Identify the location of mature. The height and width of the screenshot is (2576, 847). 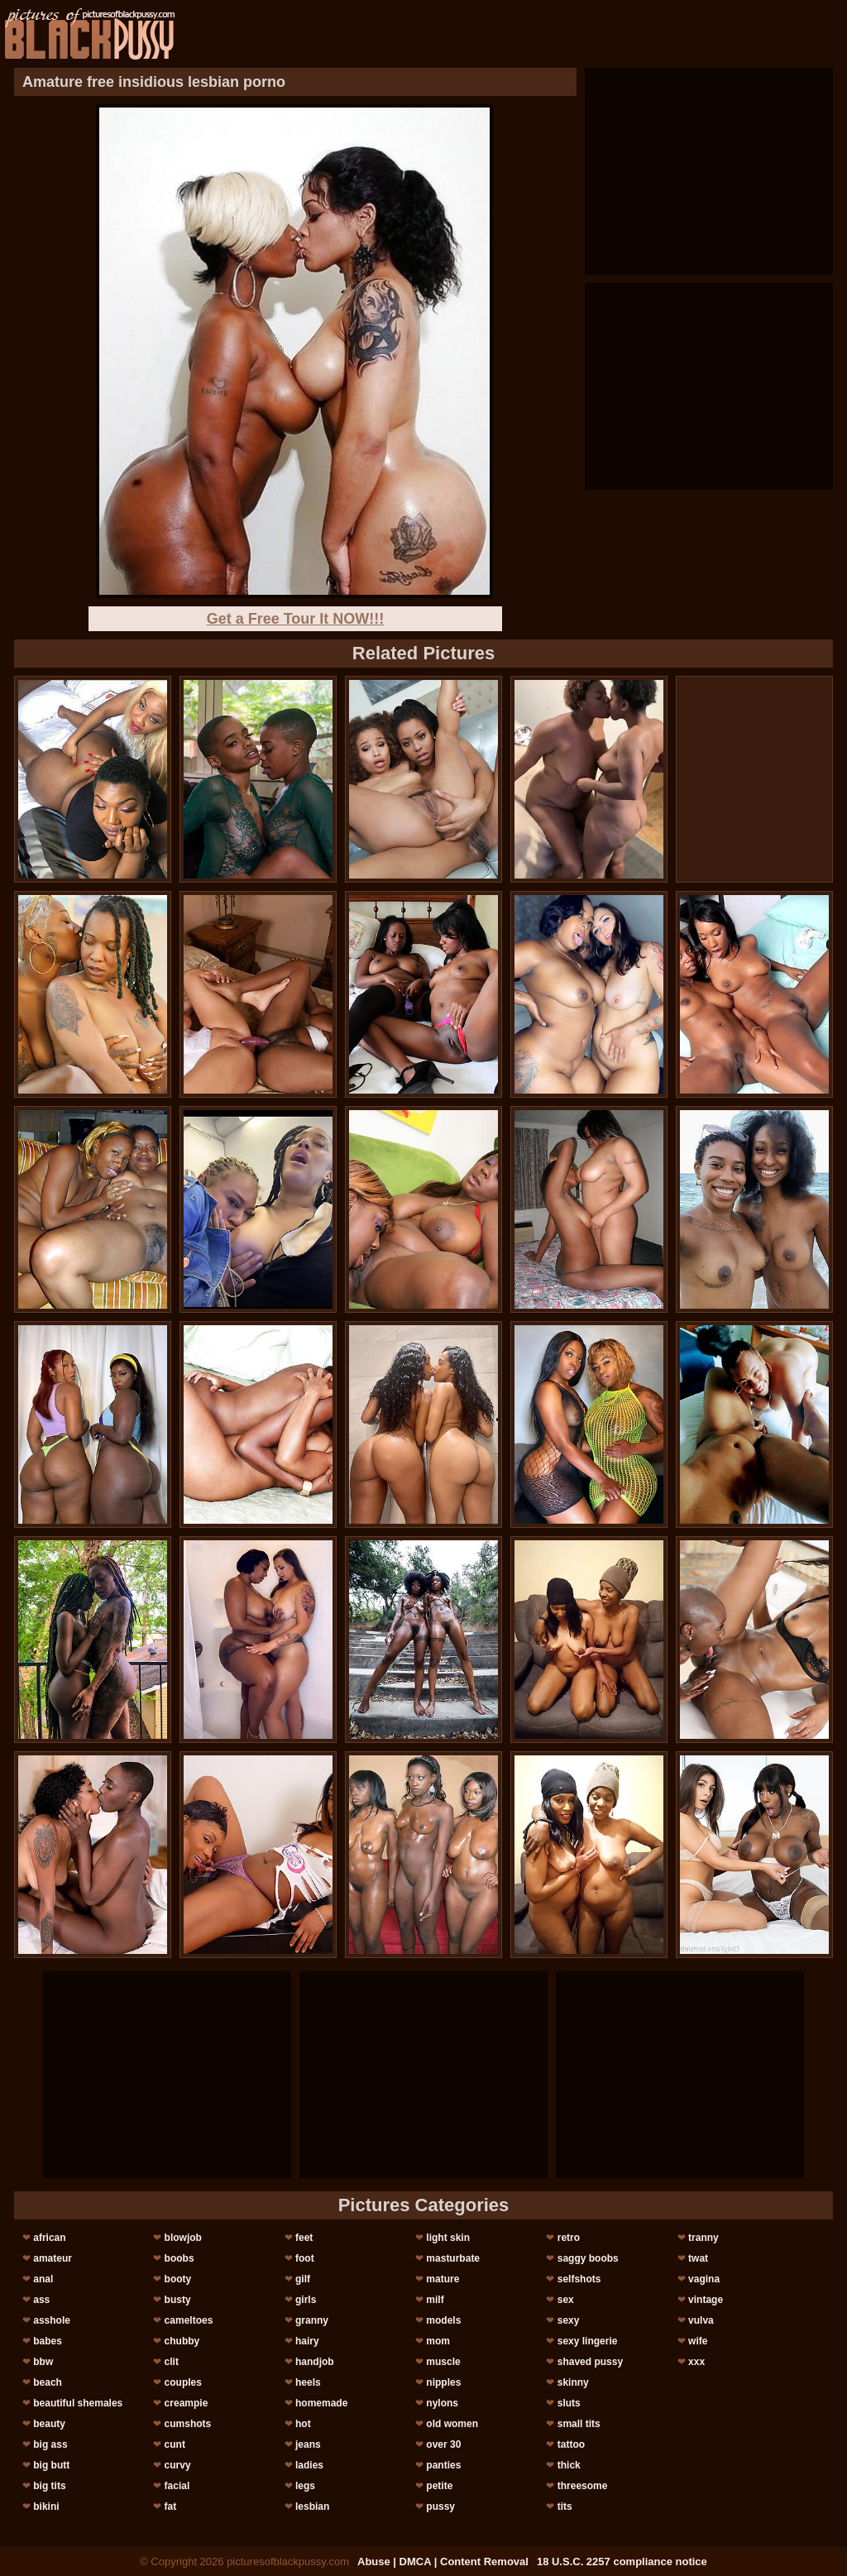
(442, 2279).